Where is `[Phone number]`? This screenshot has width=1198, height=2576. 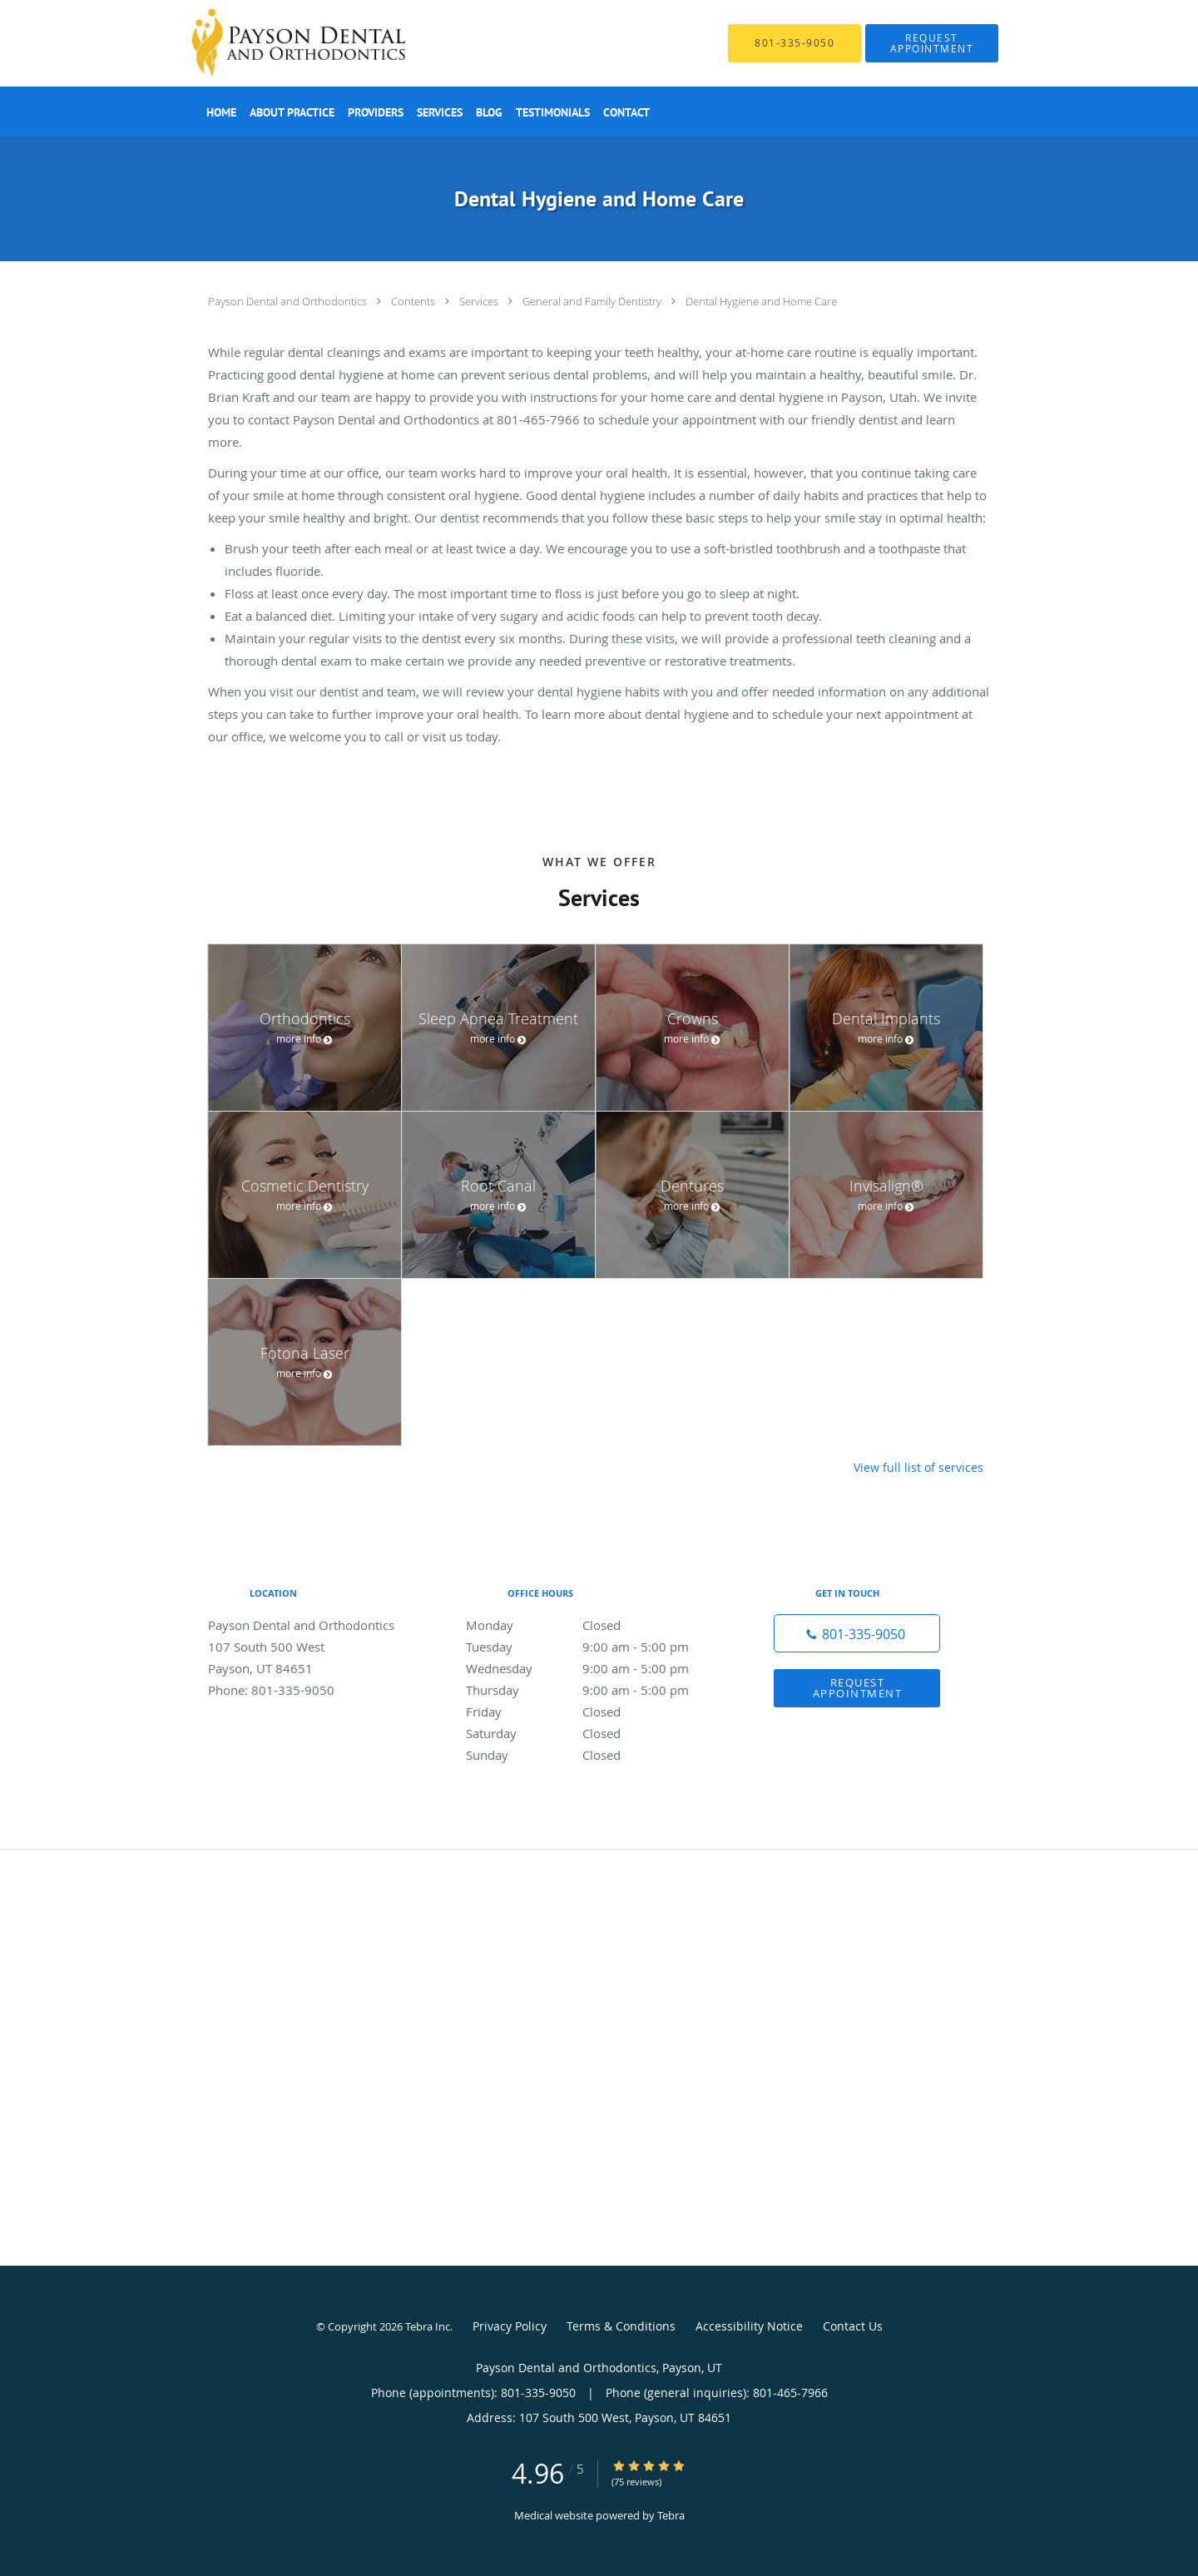 [Phone number] is located at coordinates (857, 1633).